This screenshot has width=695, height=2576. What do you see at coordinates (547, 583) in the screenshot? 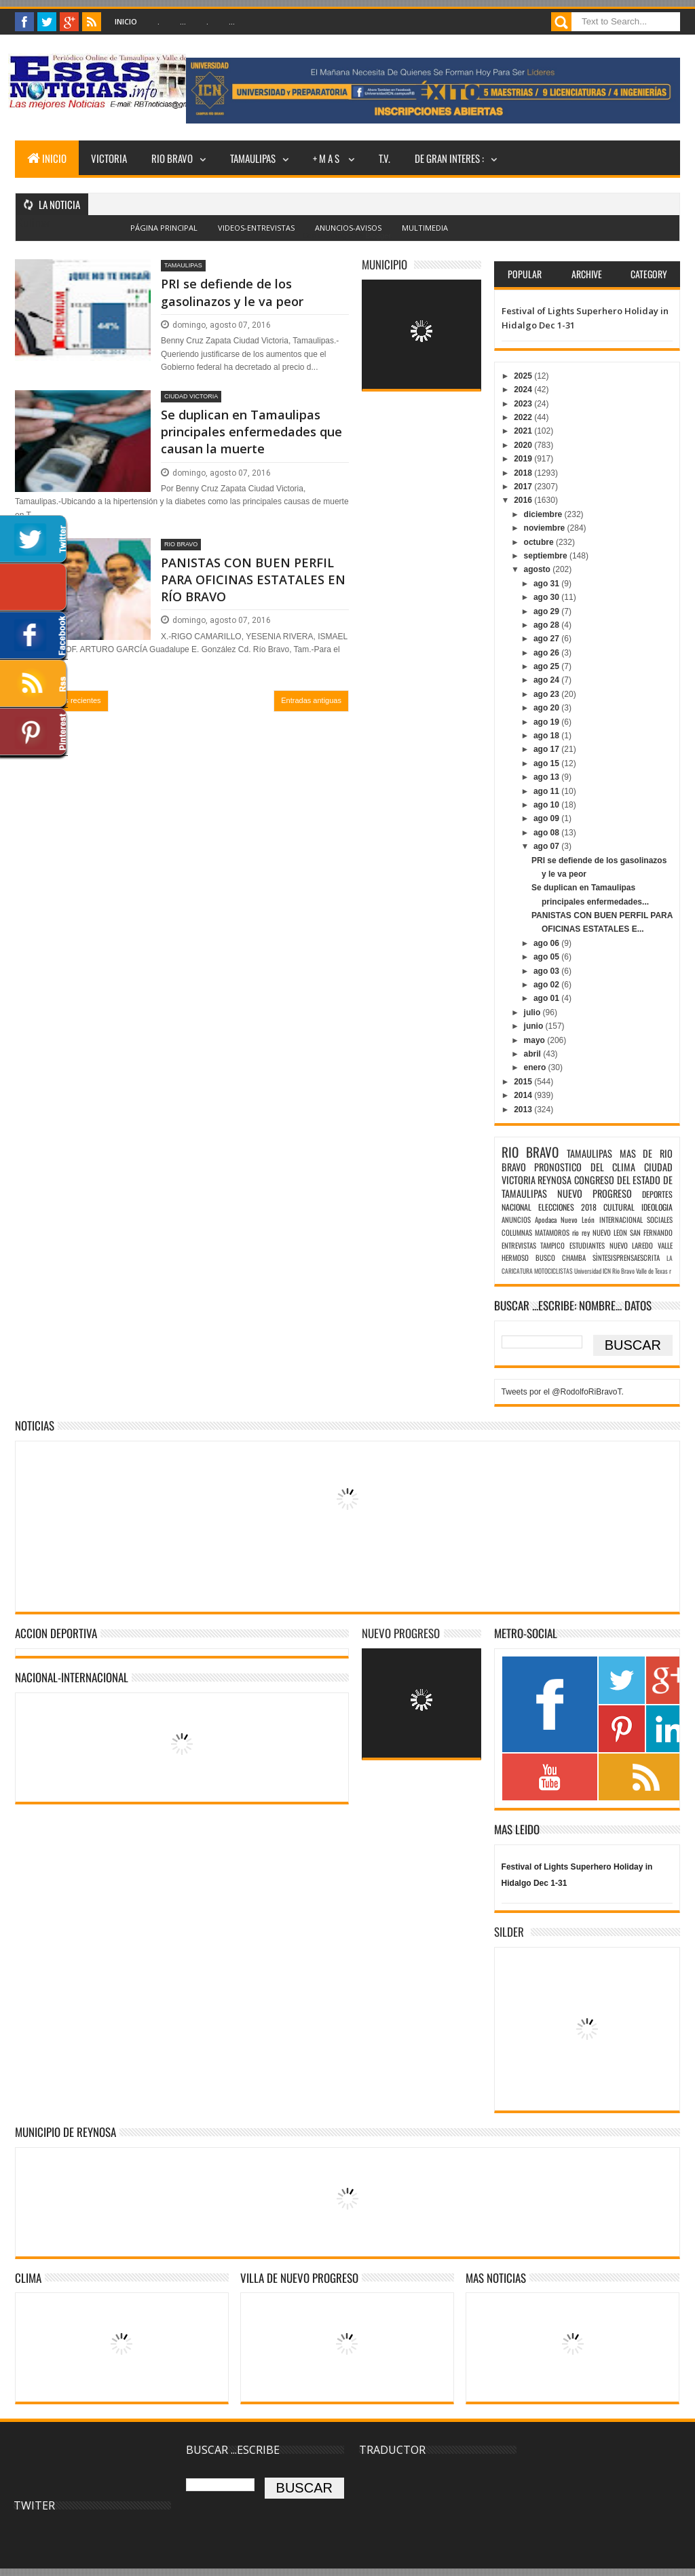
I see `ago 31` at bounding box center [547, 583].